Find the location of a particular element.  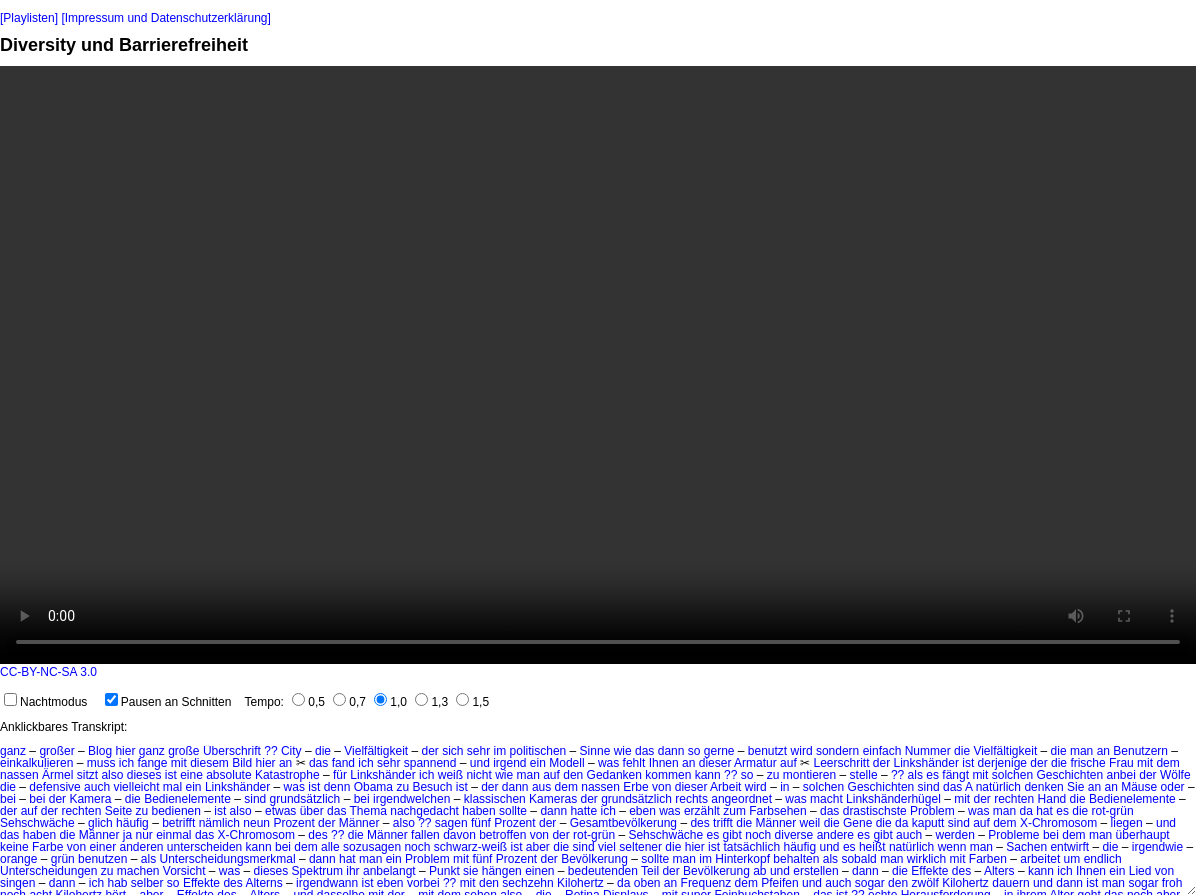

anbelangt is located at coordinates (389, 871).